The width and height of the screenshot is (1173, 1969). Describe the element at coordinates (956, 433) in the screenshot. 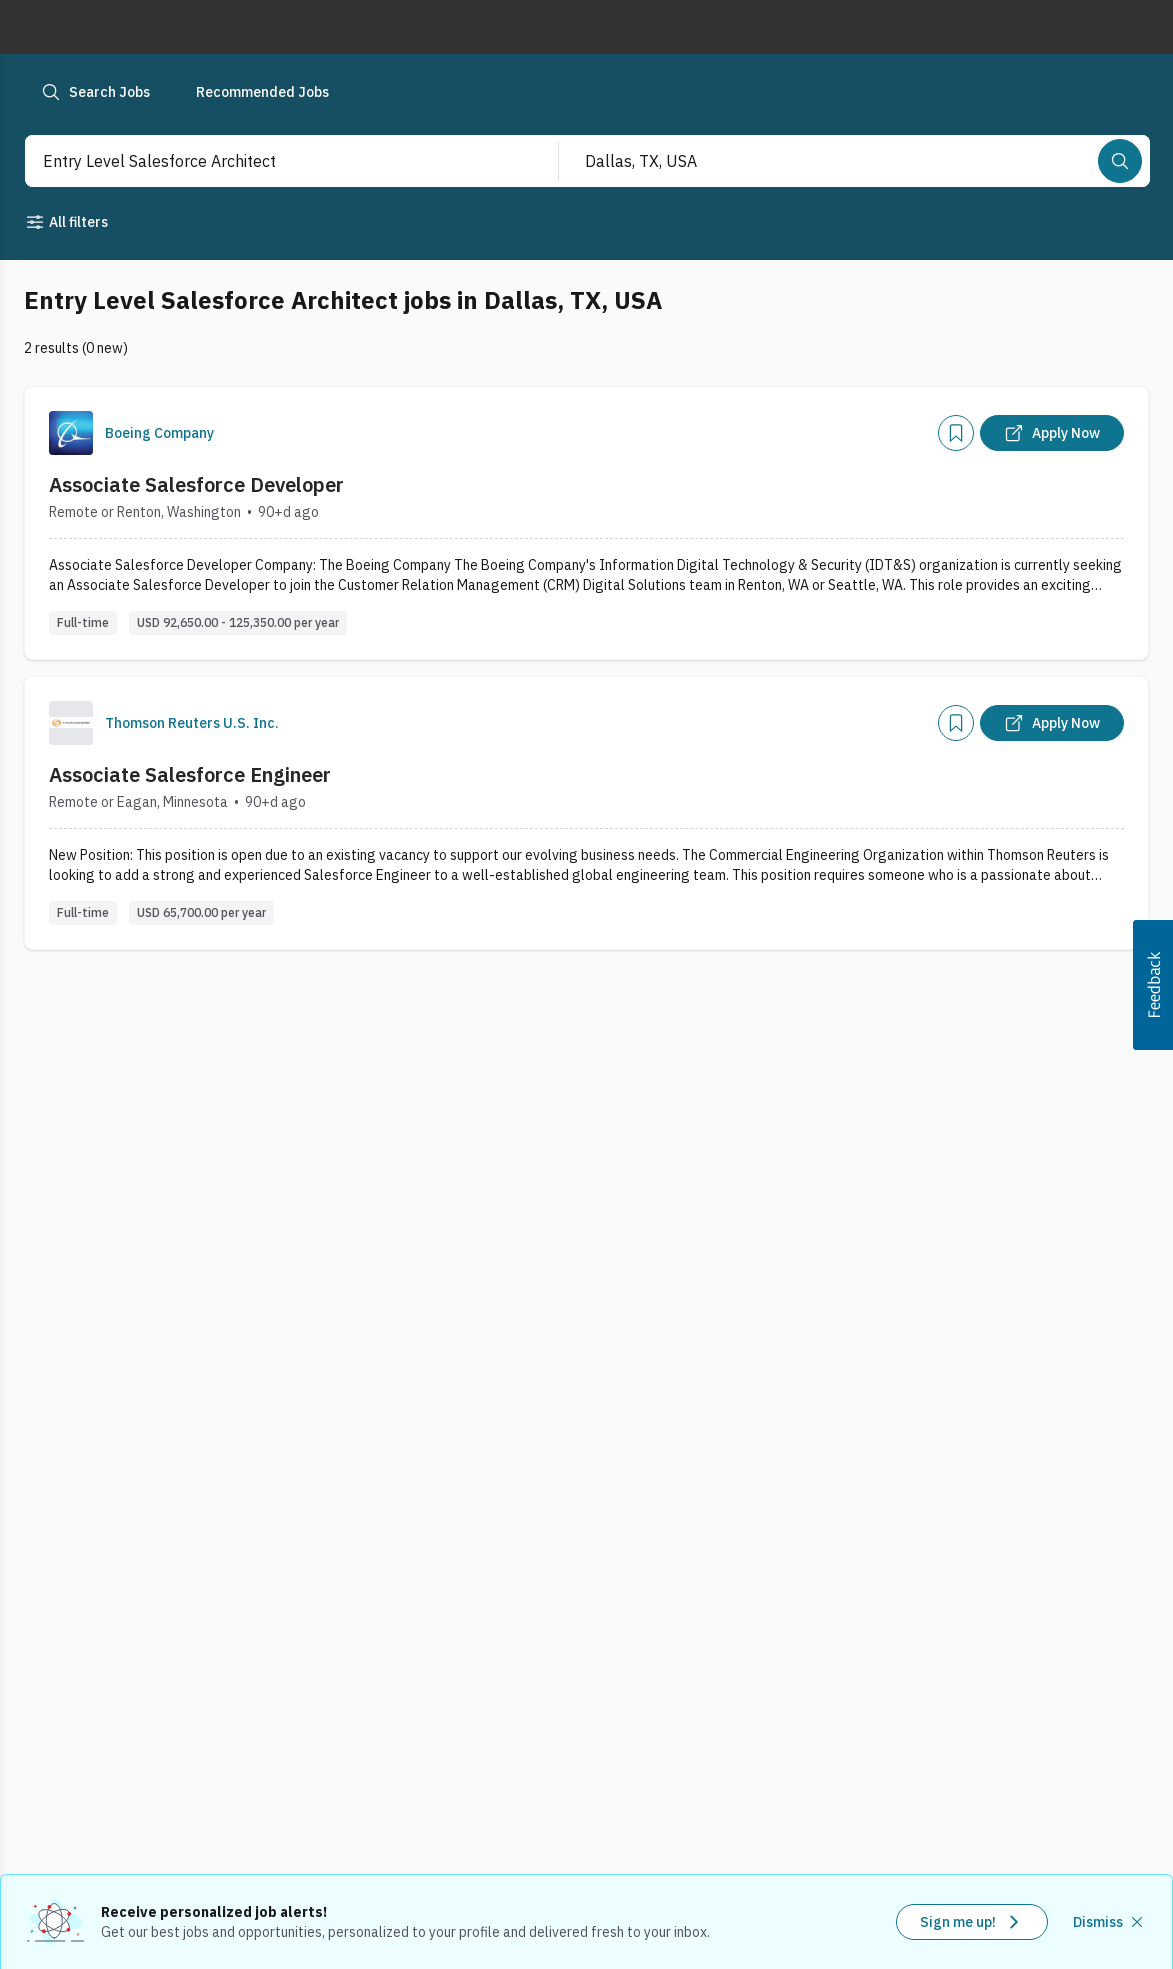

I see `[Add]` at that location.